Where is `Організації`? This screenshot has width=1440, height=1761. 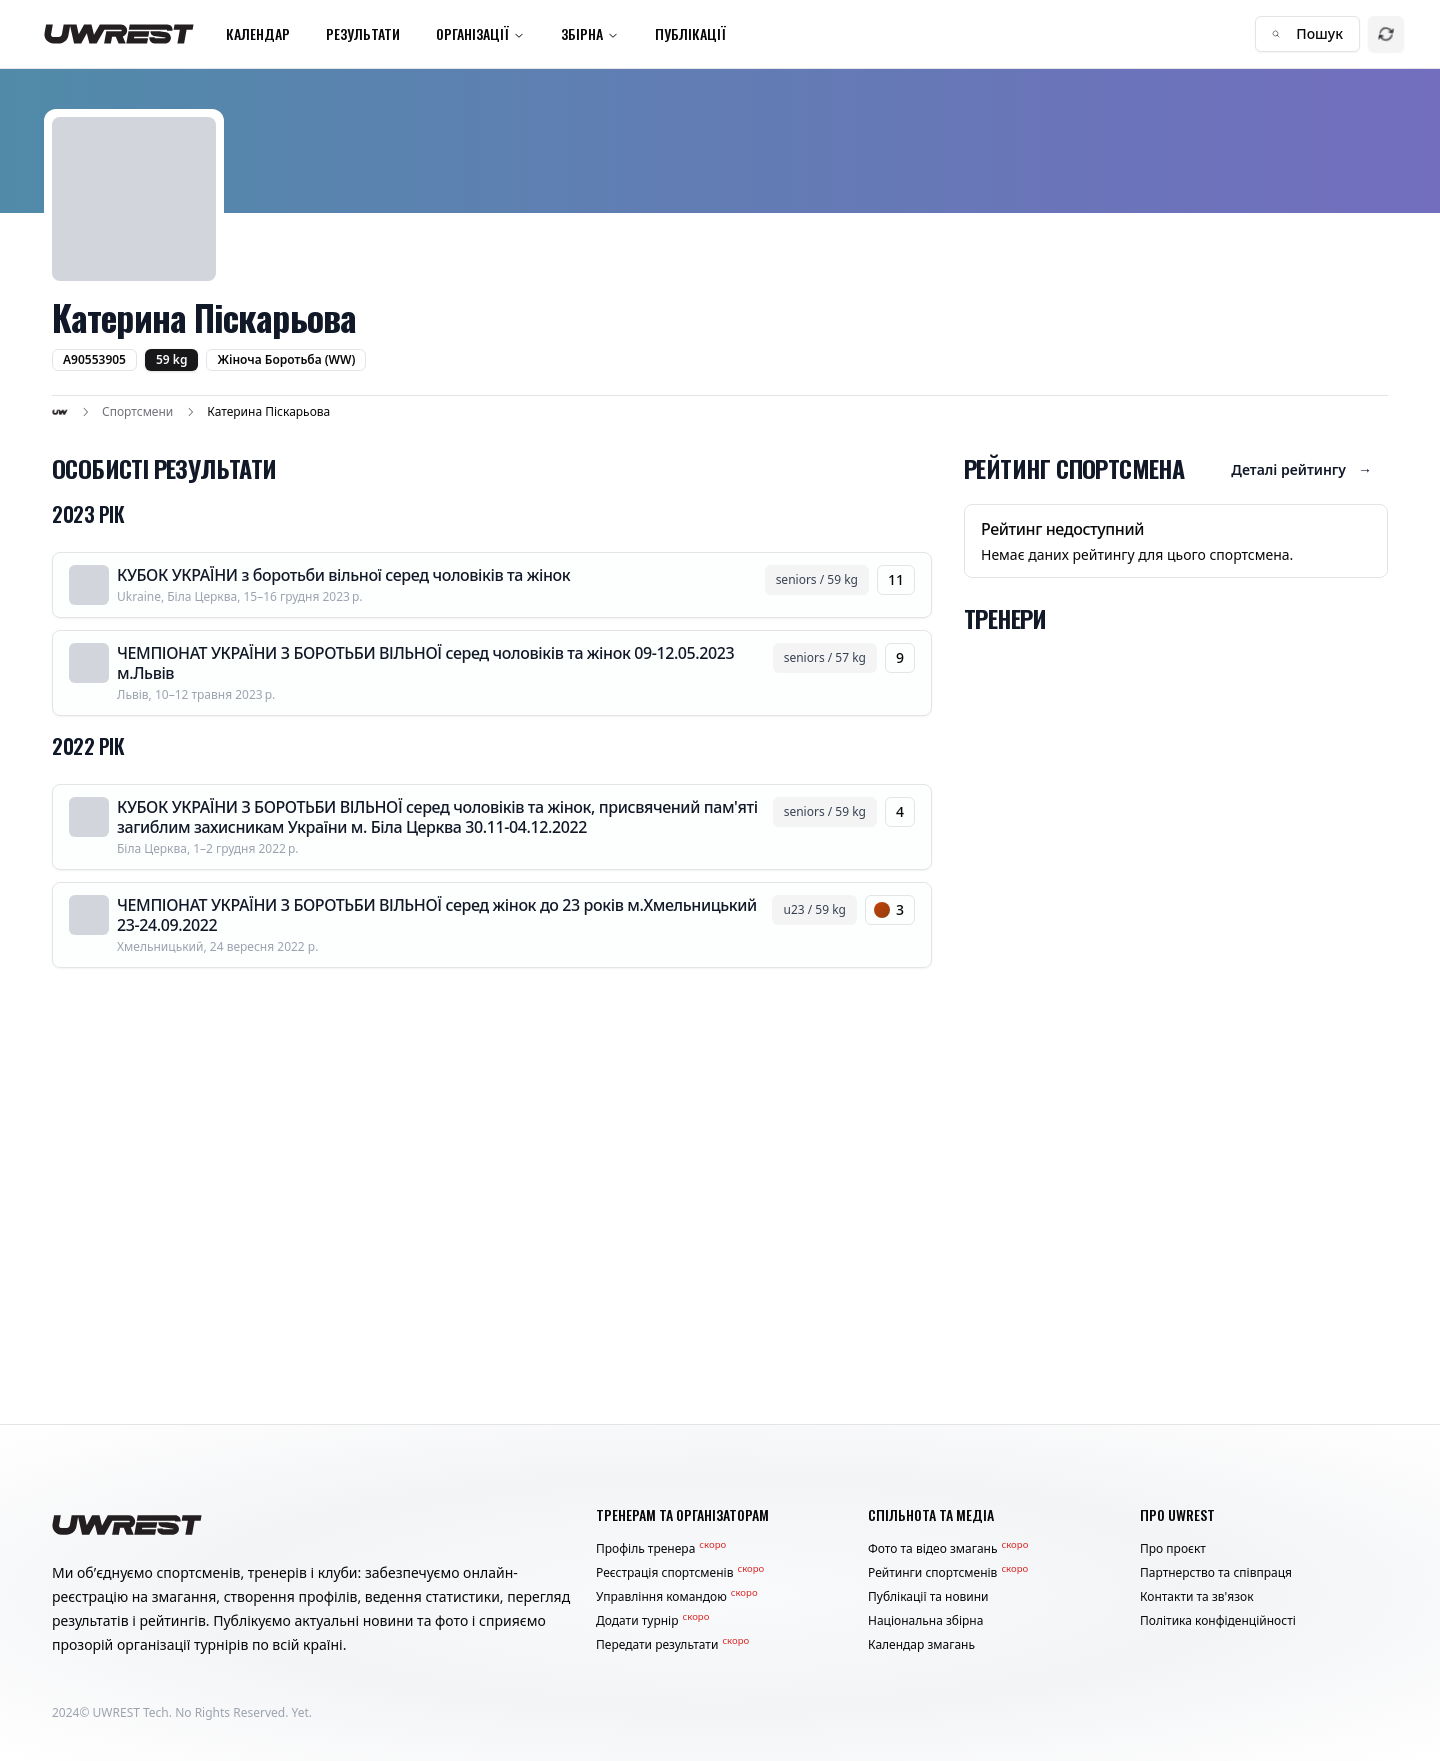 Організації is located at coordinates (480, 33).